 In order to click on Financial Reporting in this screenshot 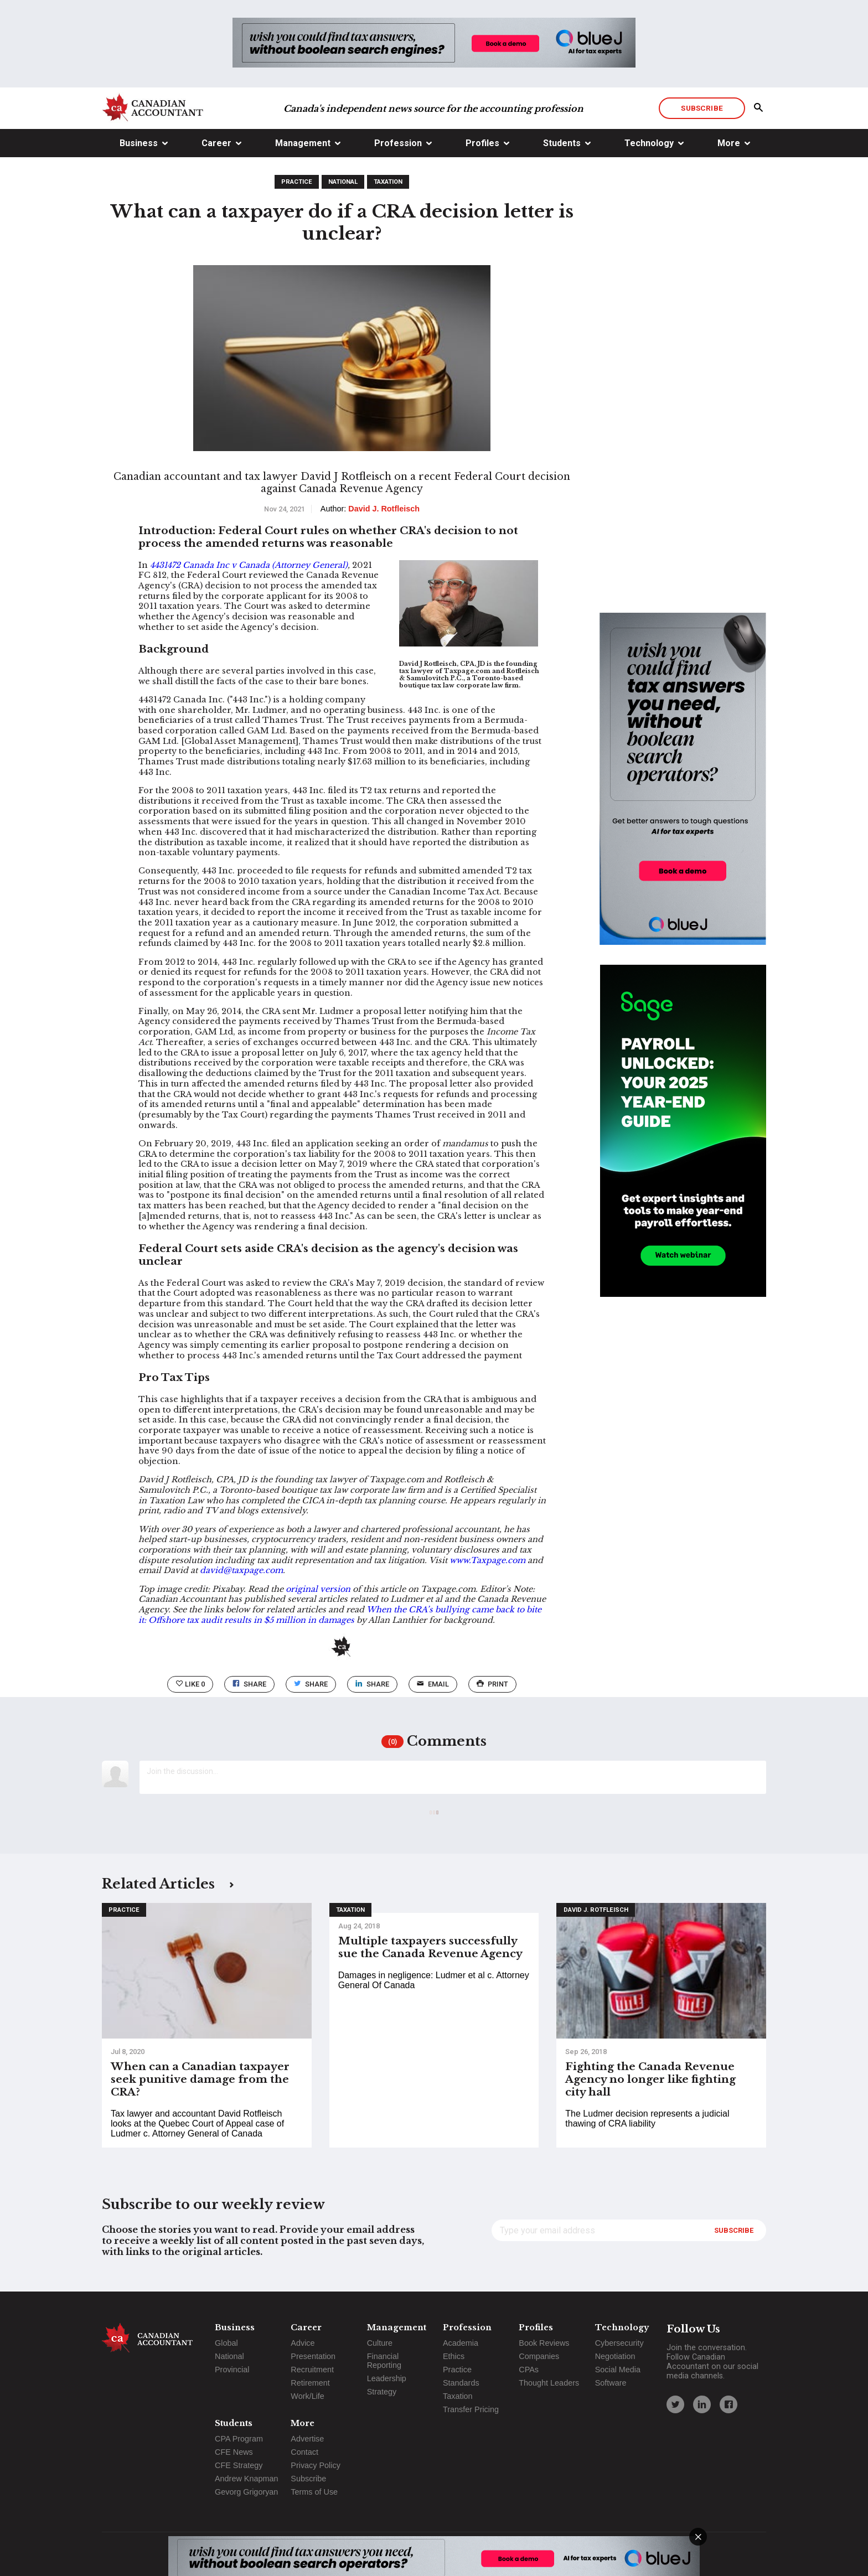, I will do `click(384, 2361)`.